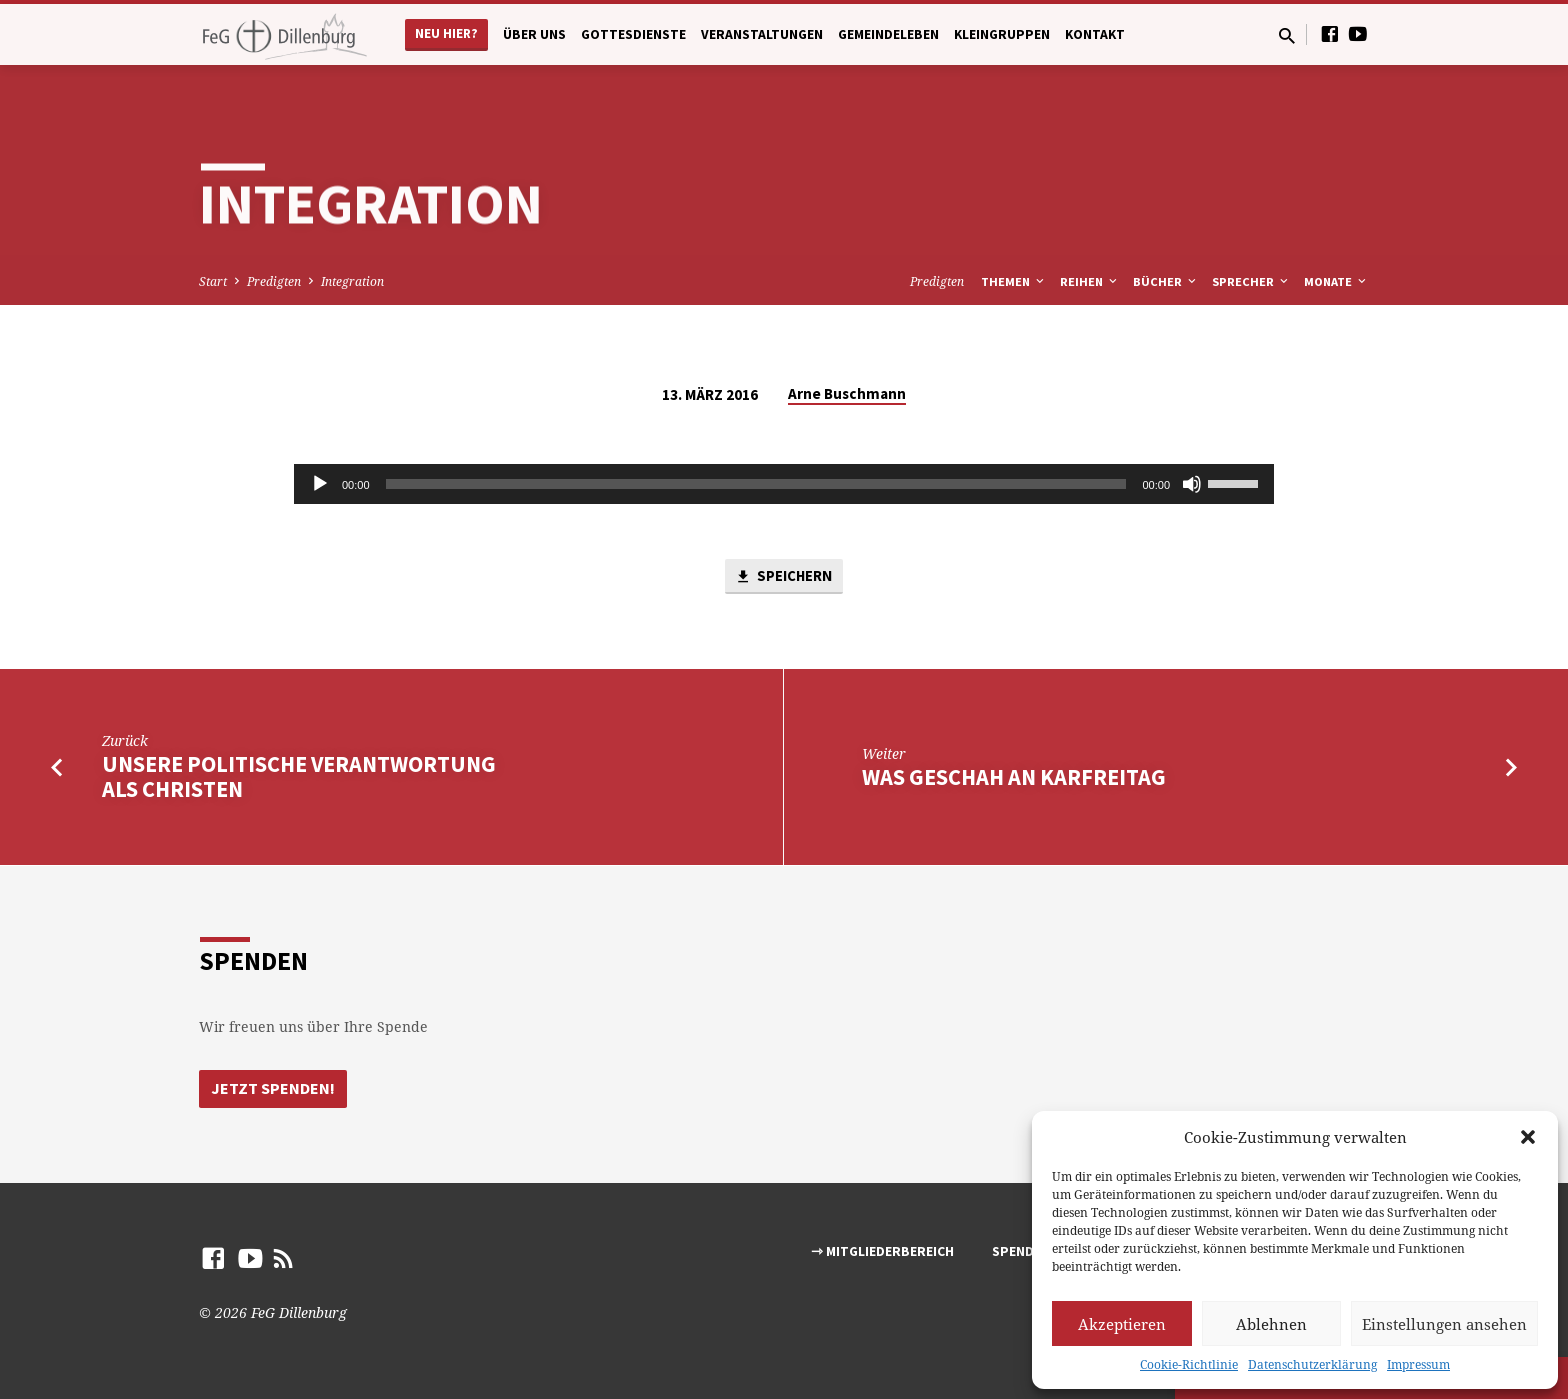 The width and height of the screenshot is (1568, 1399). What do you see at coordinates (1090, 281) in the screenshot?
I see `Reihen` at bounding box center [1090, 281].